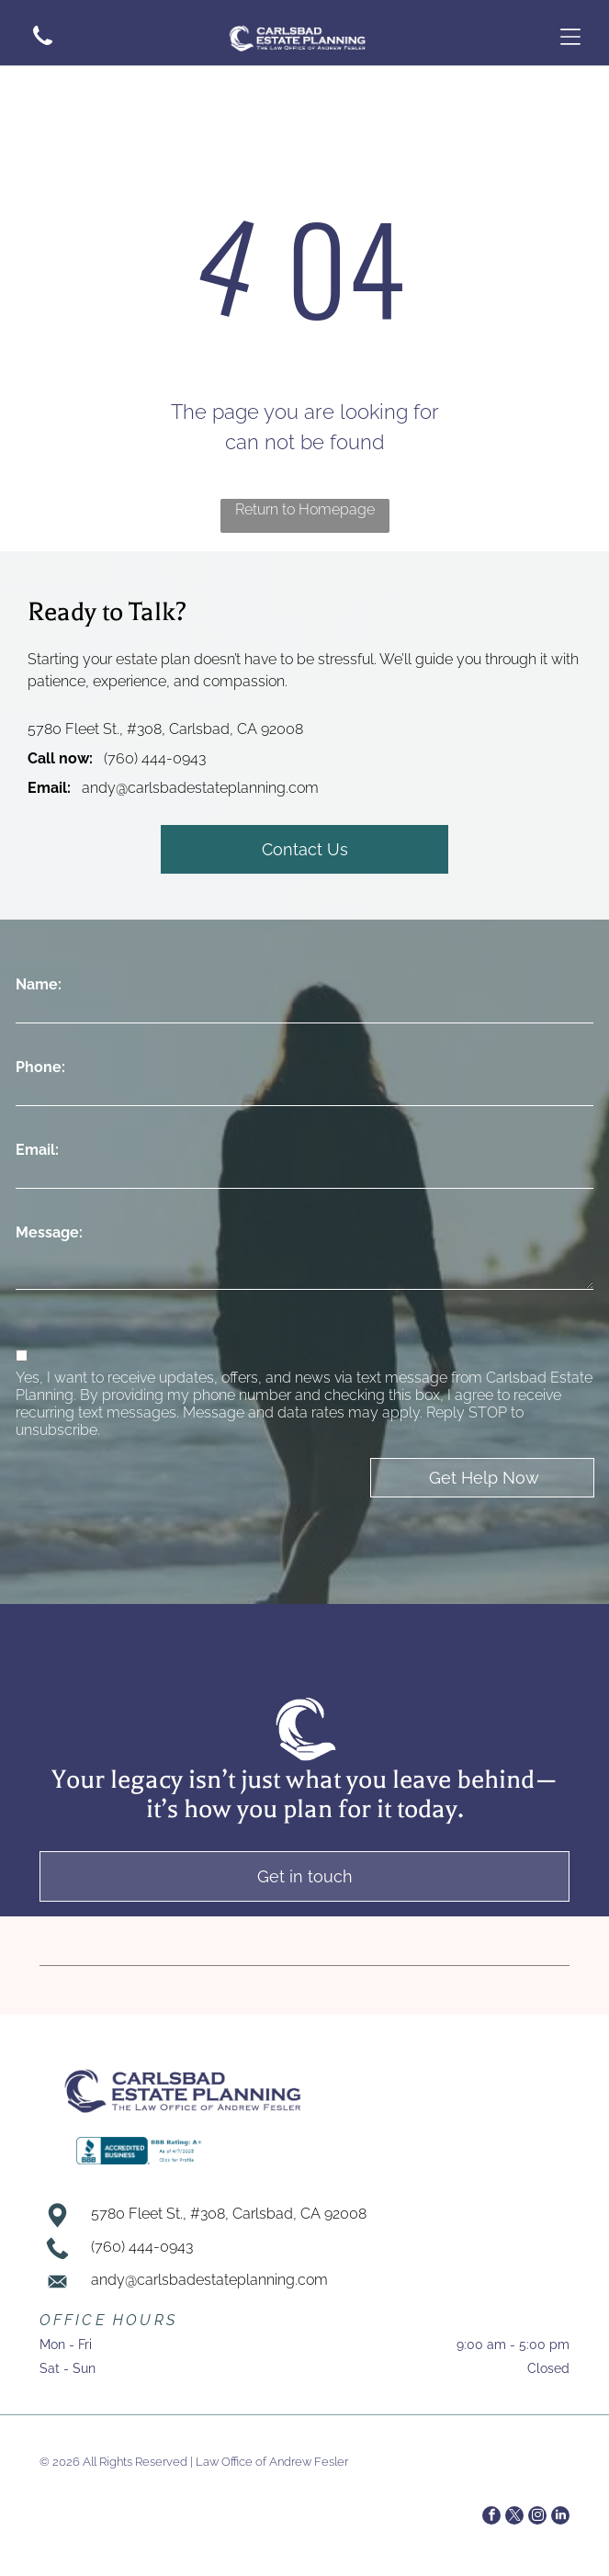  What do you see at coordinates (537, 2517) in the screenshot?
I see `[instagram]` at bounding box center [537, 2517].